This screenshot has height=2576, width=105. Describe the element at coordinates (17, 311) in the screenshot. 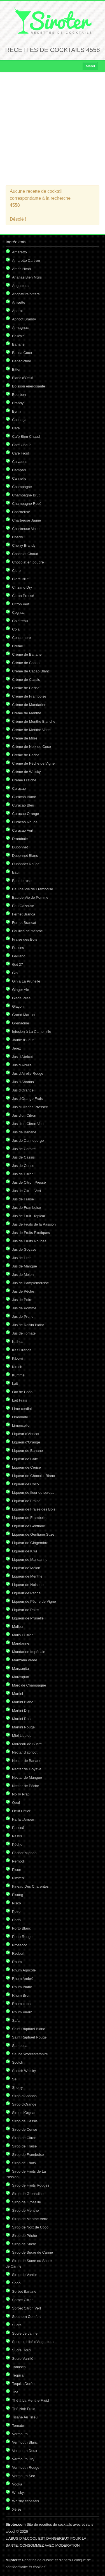

I see `Aperol` at that location.